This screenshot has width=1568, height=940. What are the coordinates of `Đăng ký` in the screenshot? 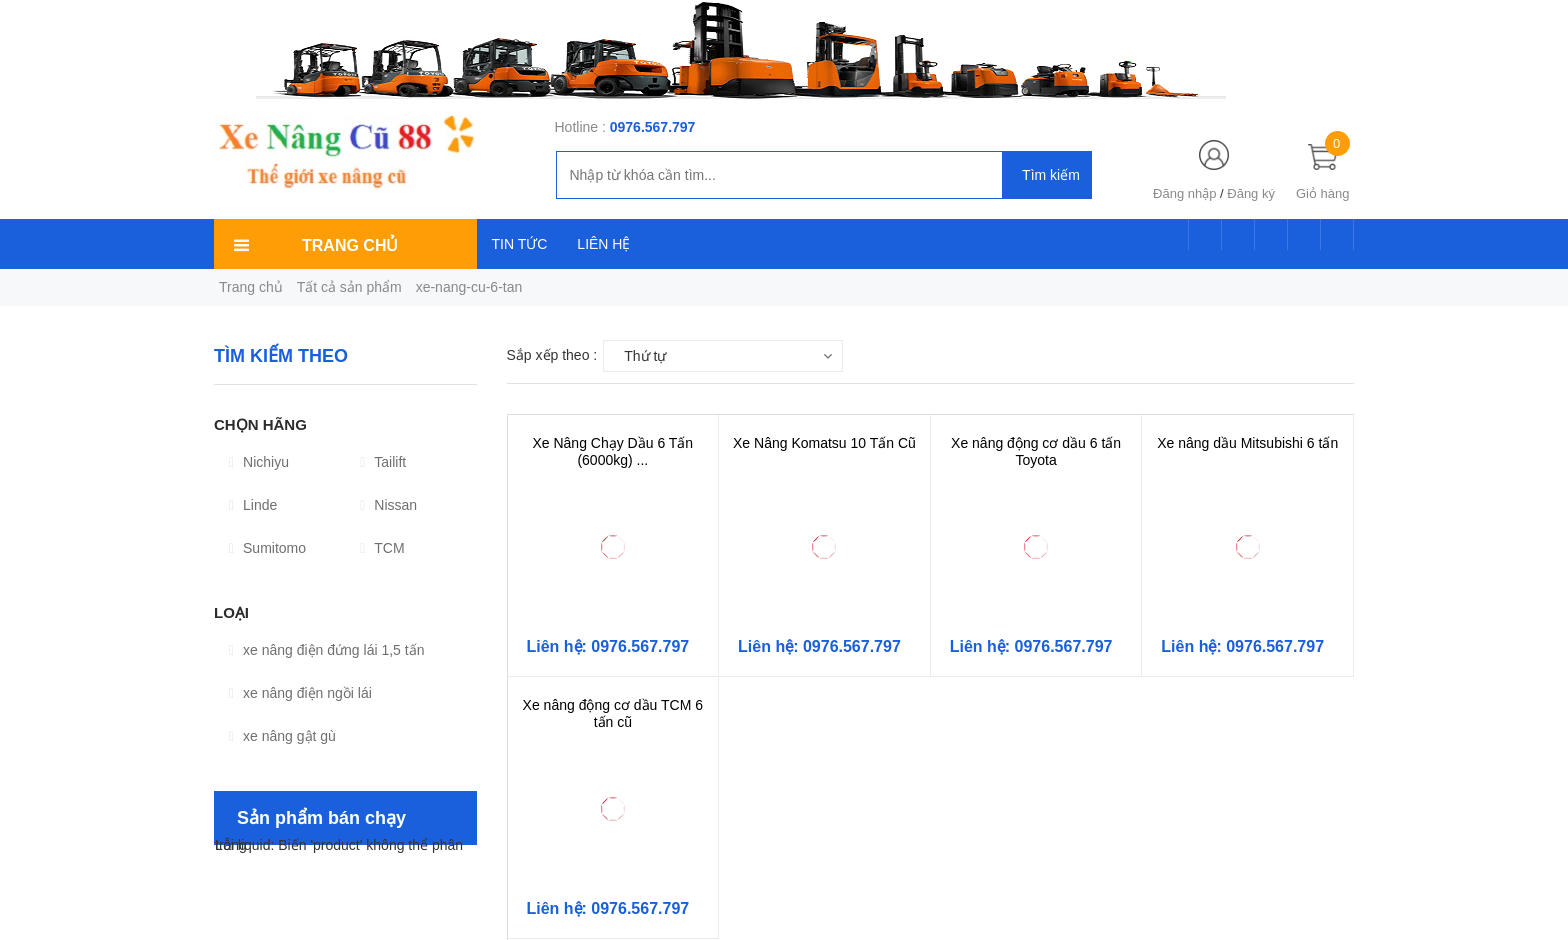 It's located at (1251, 193).